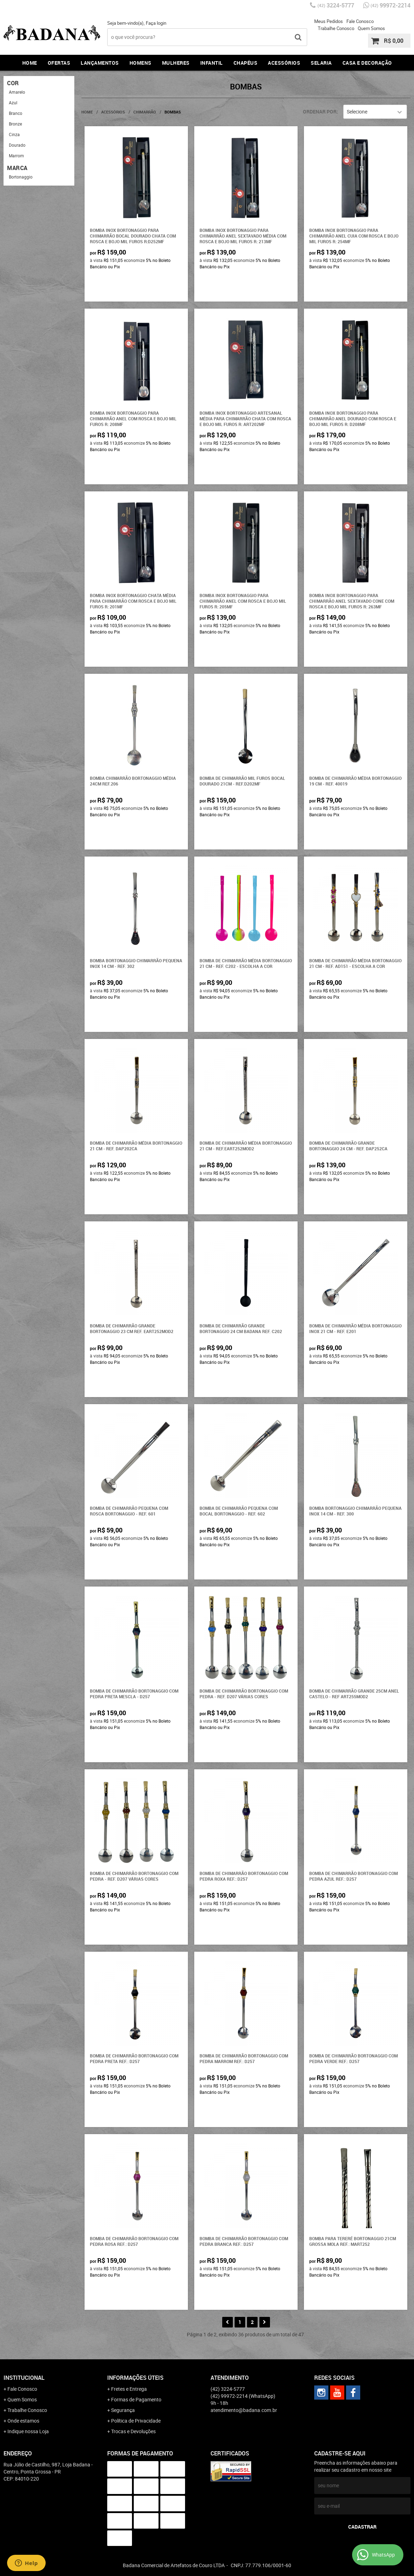 This screenshot has height=2576, width=414. I want to click on Política de Privacidade, so click(136, 2420).